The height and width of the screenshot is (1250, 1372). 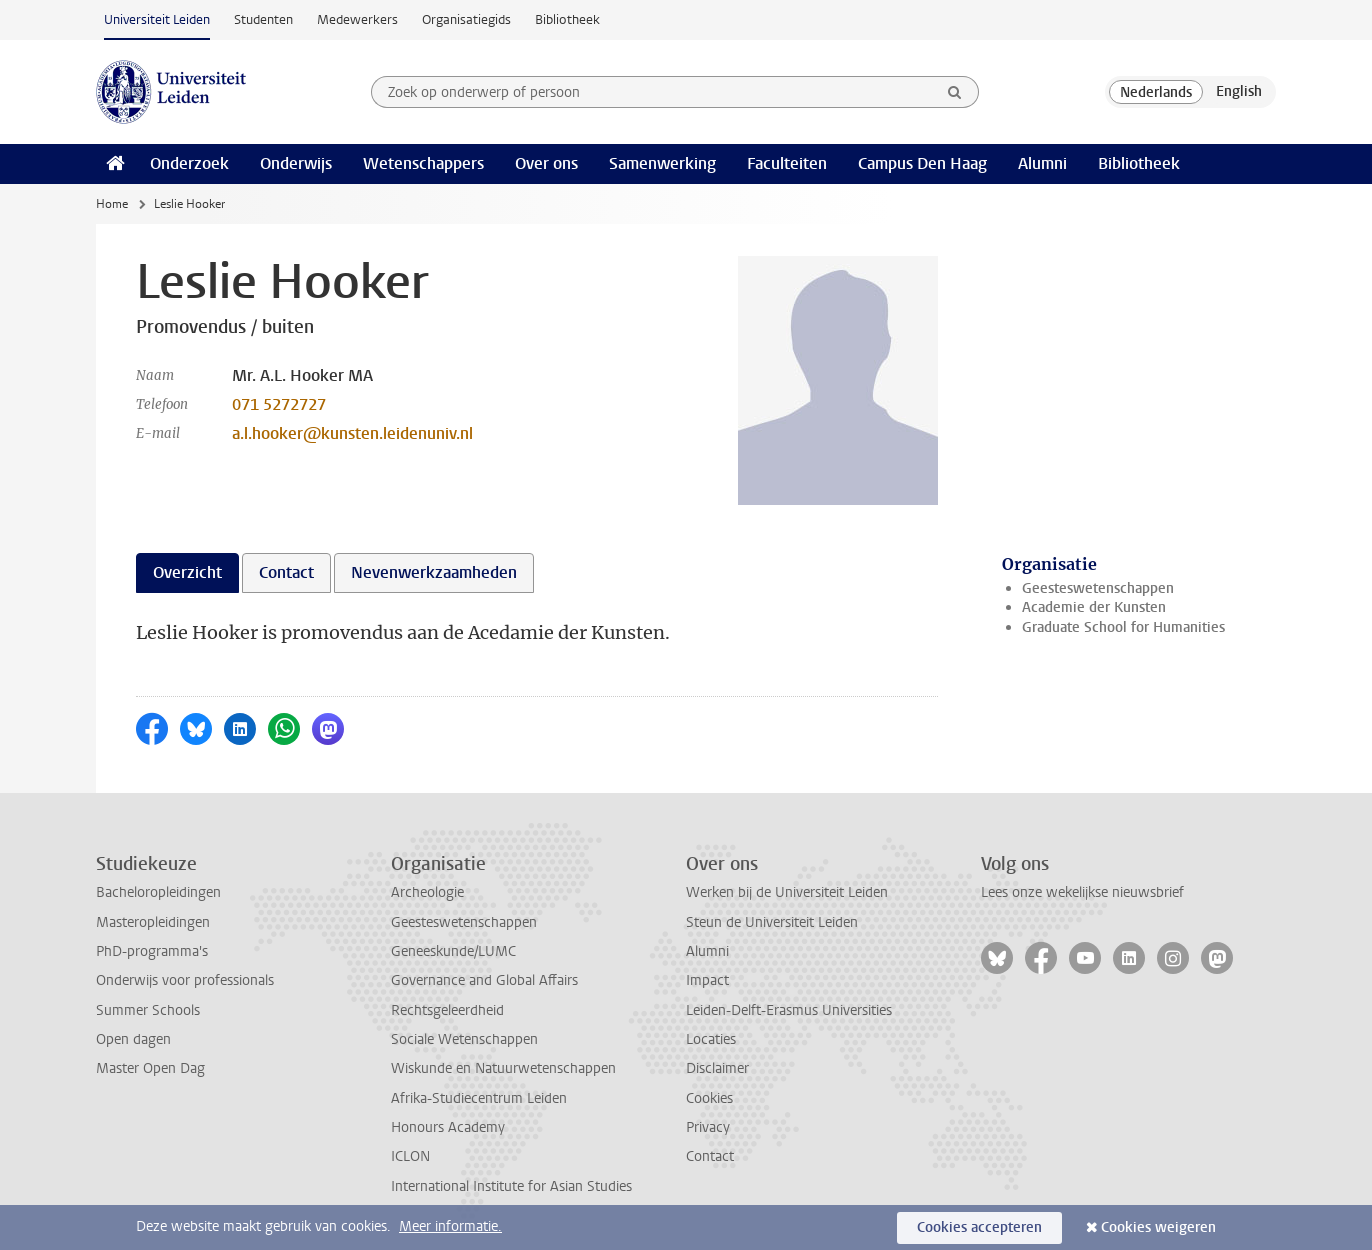 I want to click on Lees onze wekelijkse nieuwsbrief, so click(x=1082, y=892).